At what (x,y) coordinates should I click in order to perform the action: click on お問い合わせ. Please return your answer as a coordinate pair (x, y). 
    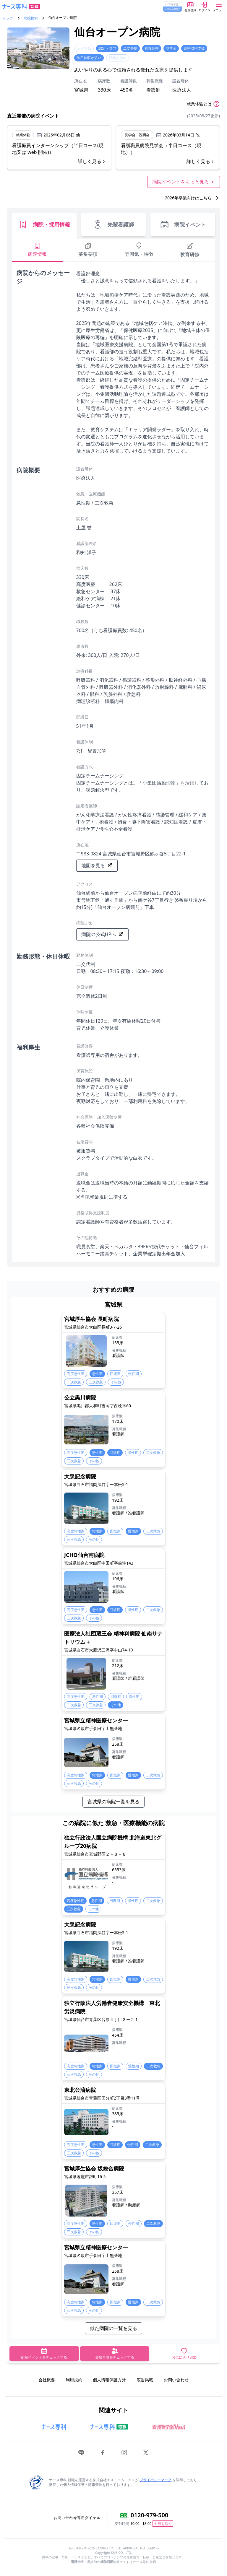
    Looking at the image, I should click on (176, 2380).